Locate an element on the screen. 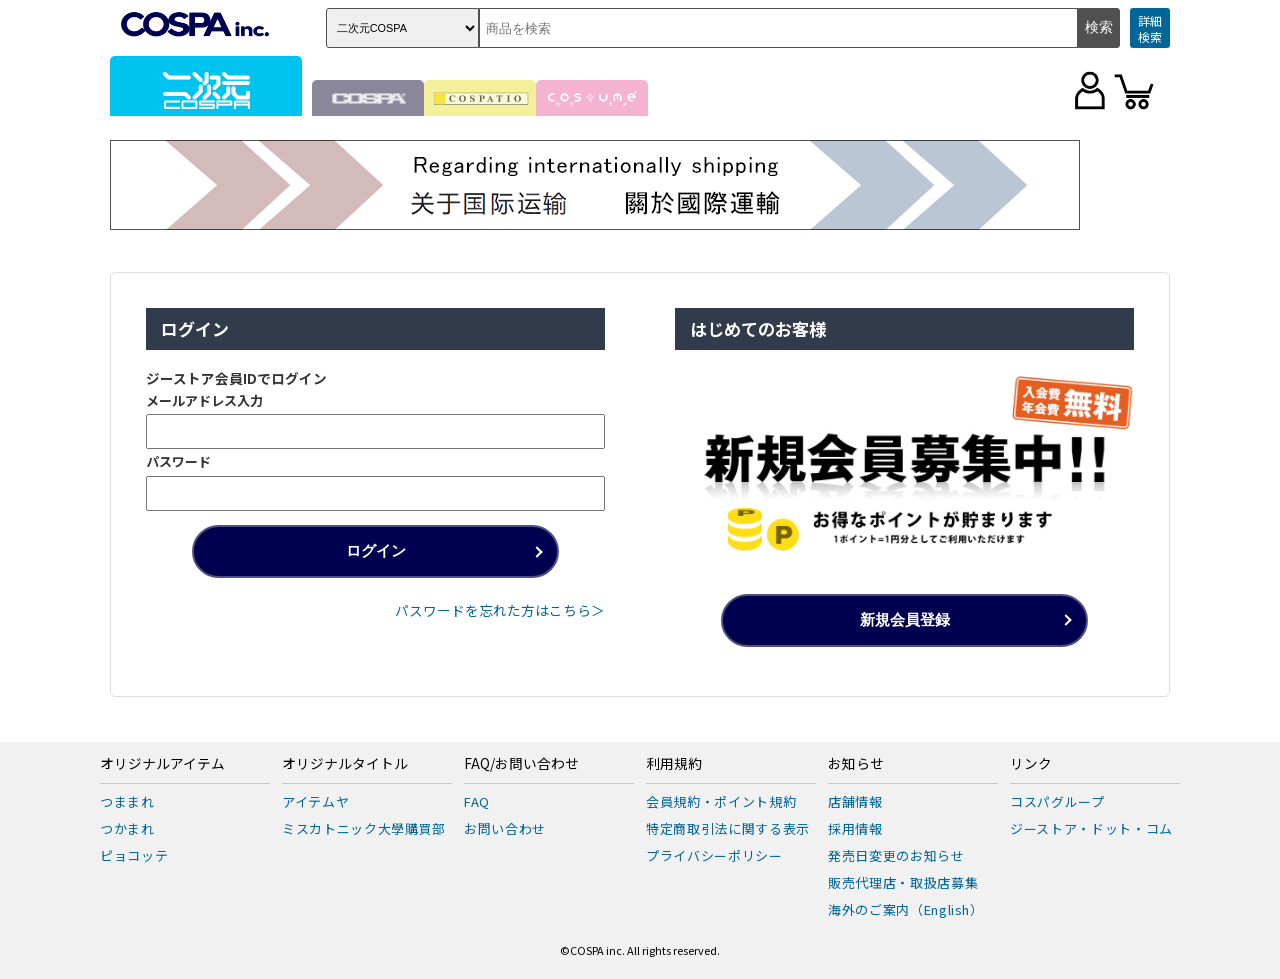 This screenshot has height=979, width=1280. 店舗情報 is located at coordinates (855, 801).